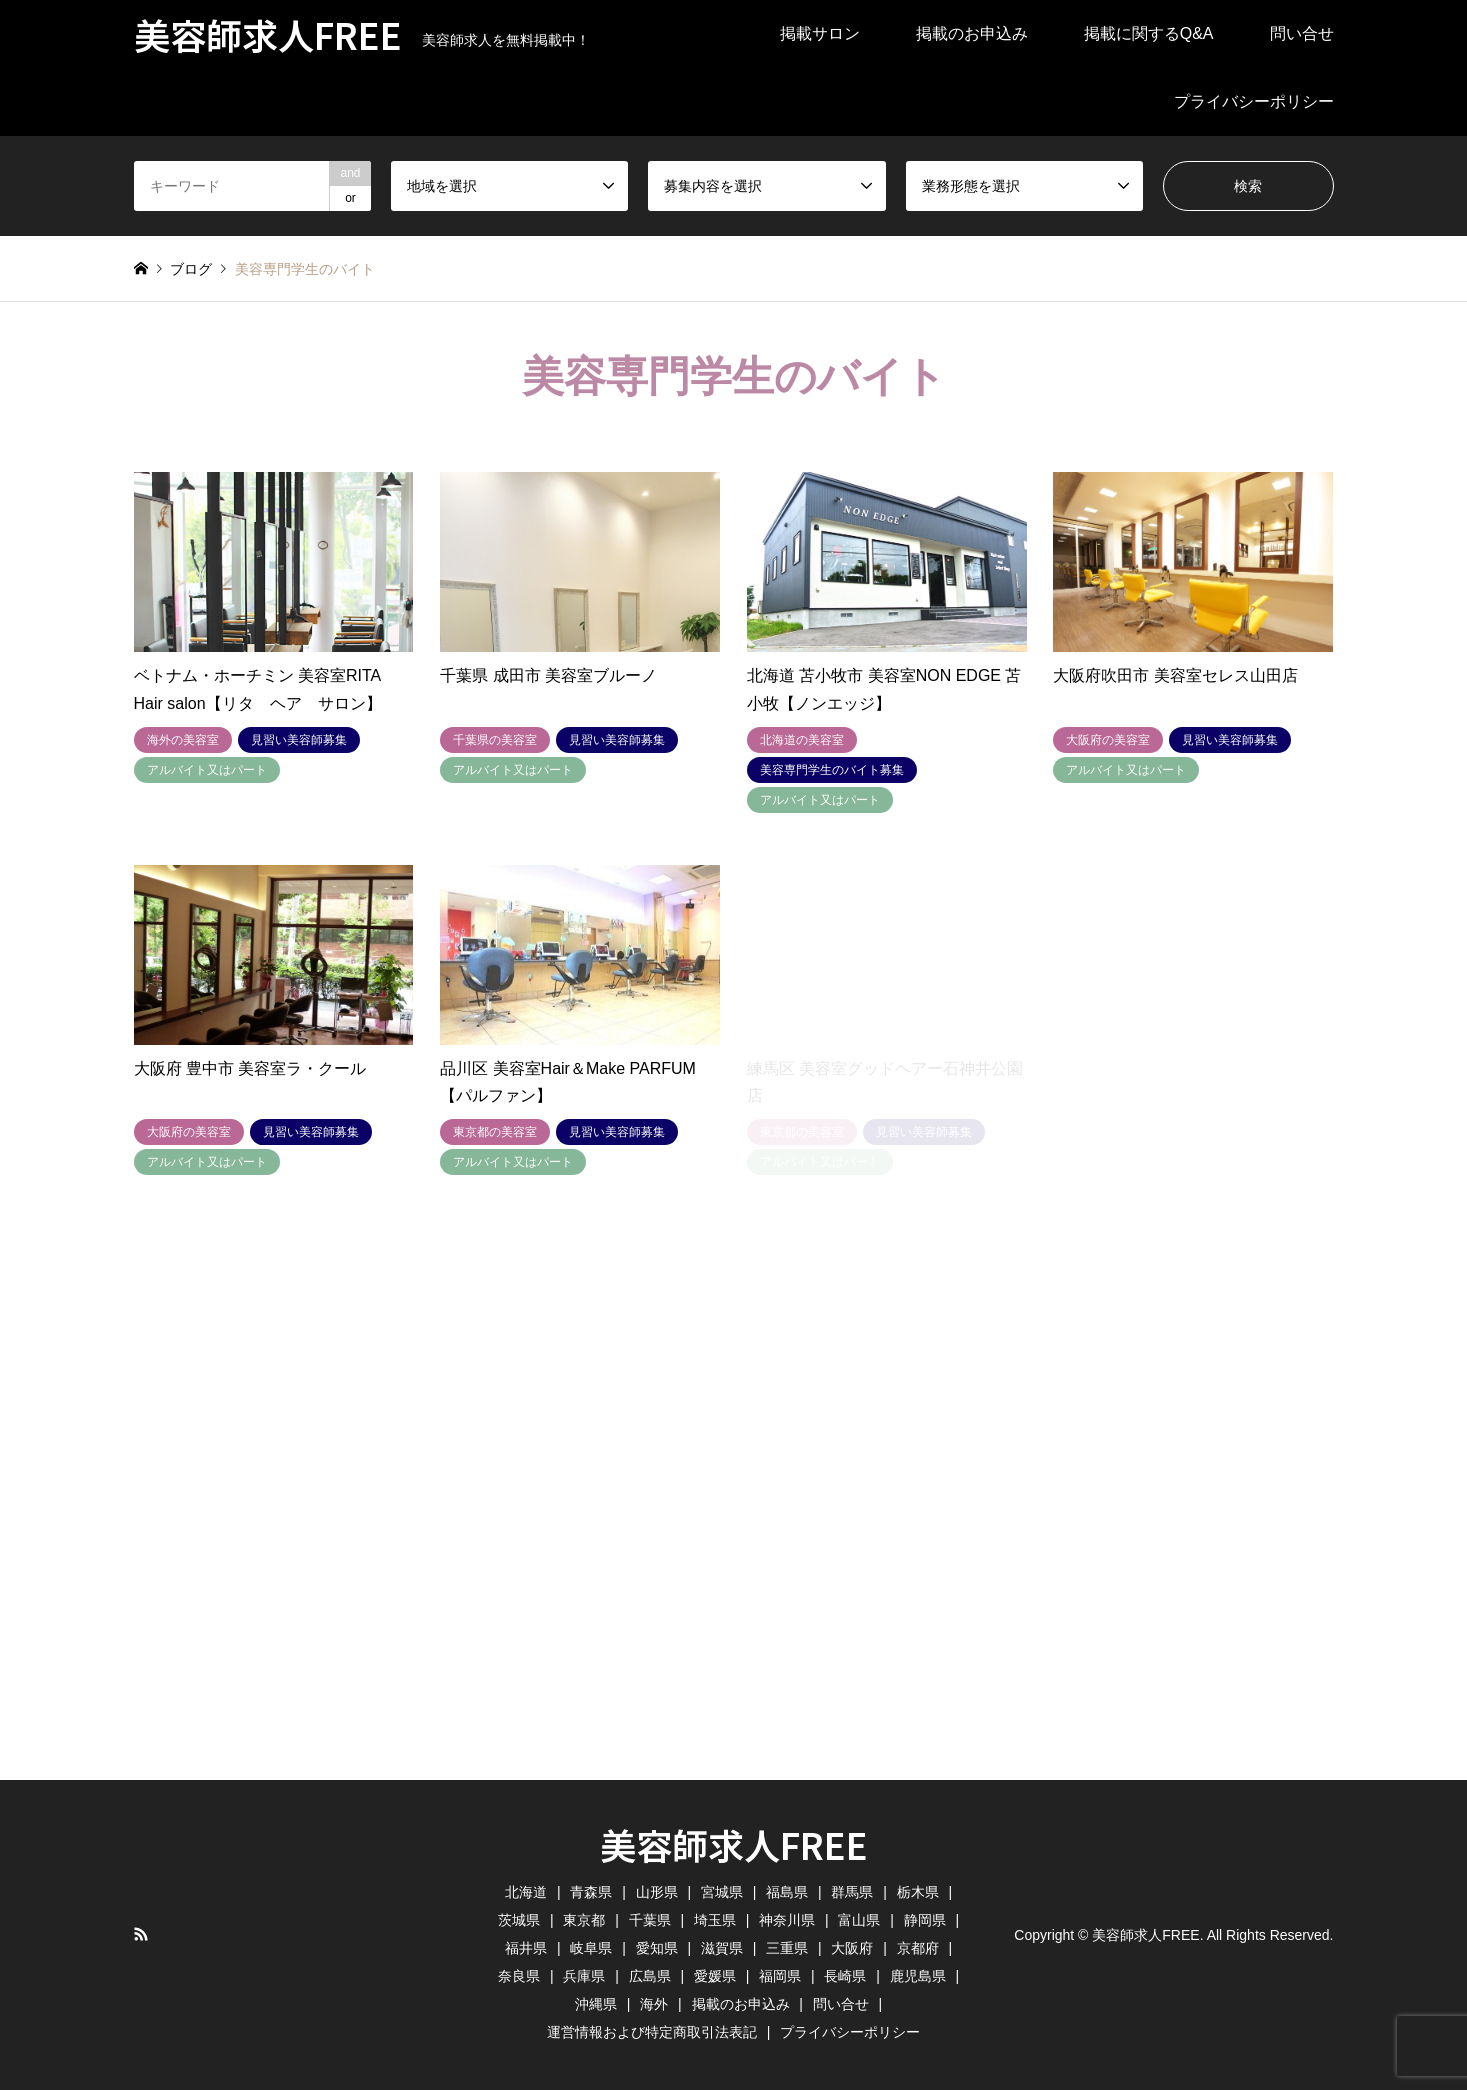 The height and width of the screenshot is (2090, 1467). I want to click on 掲載に関するQ&A, so click(1149, 33).